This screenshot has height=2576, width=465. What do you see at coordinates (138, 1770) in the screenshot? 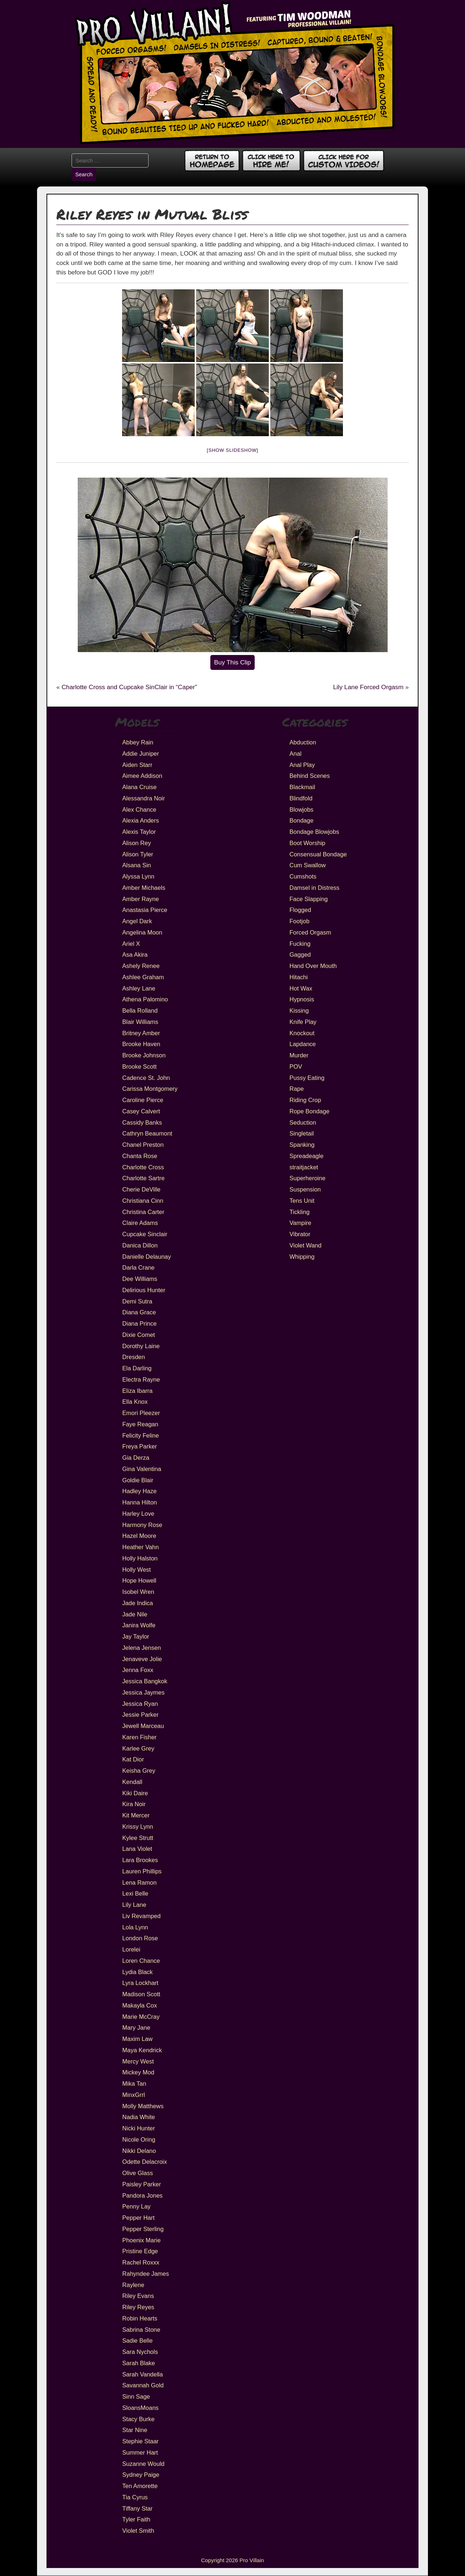
I see `Keisha Grey` at bounding box center [138, 1770].